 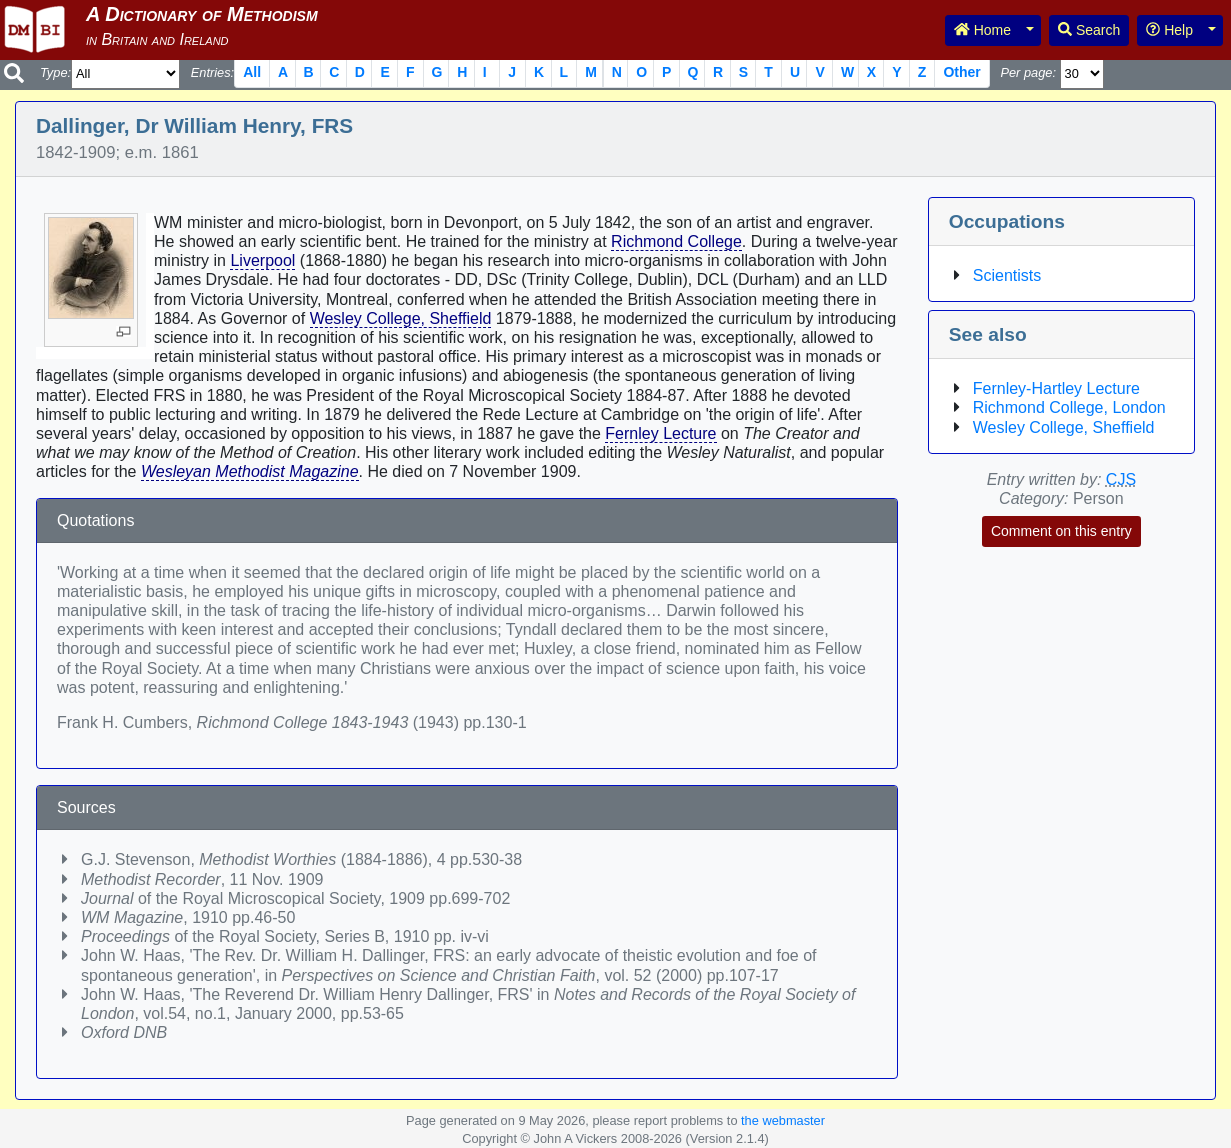 What do you see at coordinates (250, 471) in the screenshot?
I see `Wesleyan Methodist Magazine` at bounding box center [250, 471].